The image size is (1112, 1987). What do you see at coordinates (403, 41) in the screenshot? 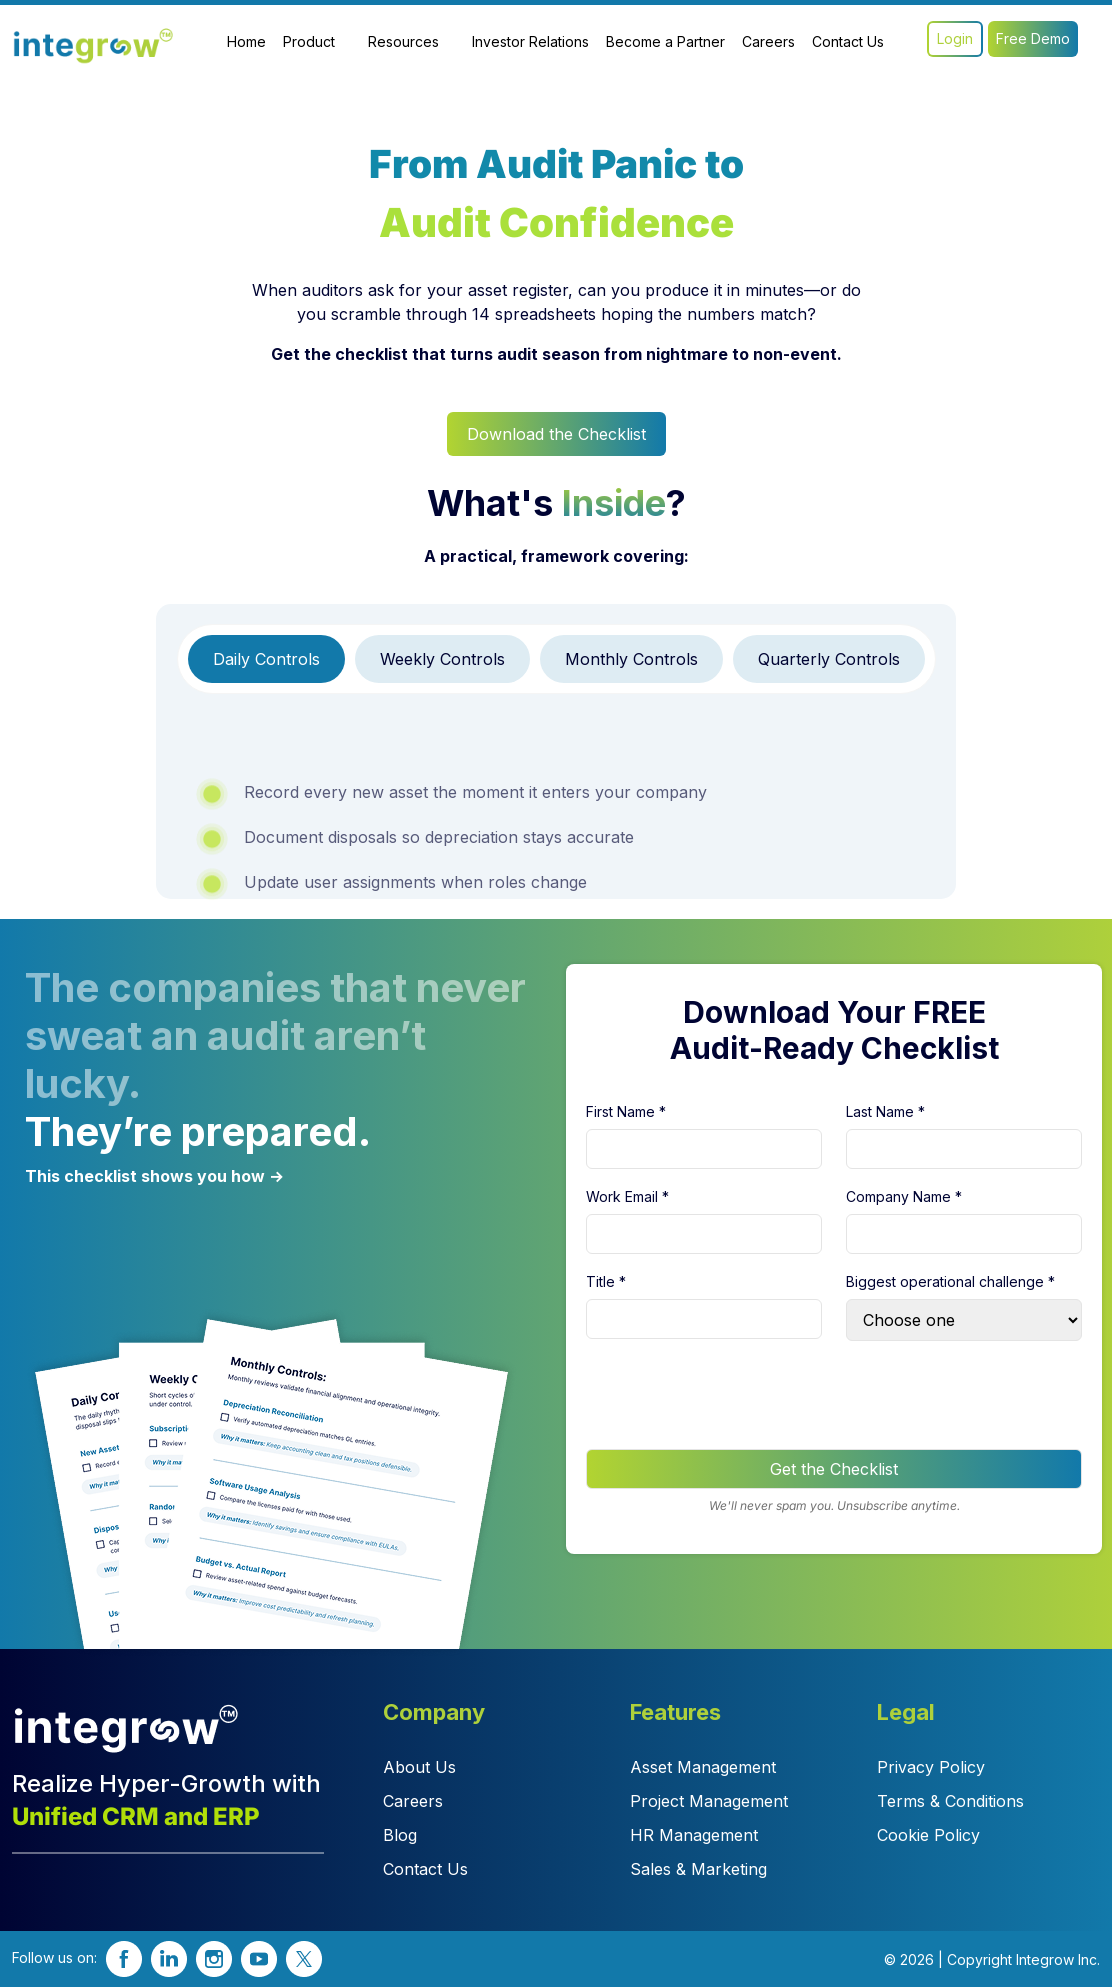
I see `Resources` at bounding box center [403, 41].